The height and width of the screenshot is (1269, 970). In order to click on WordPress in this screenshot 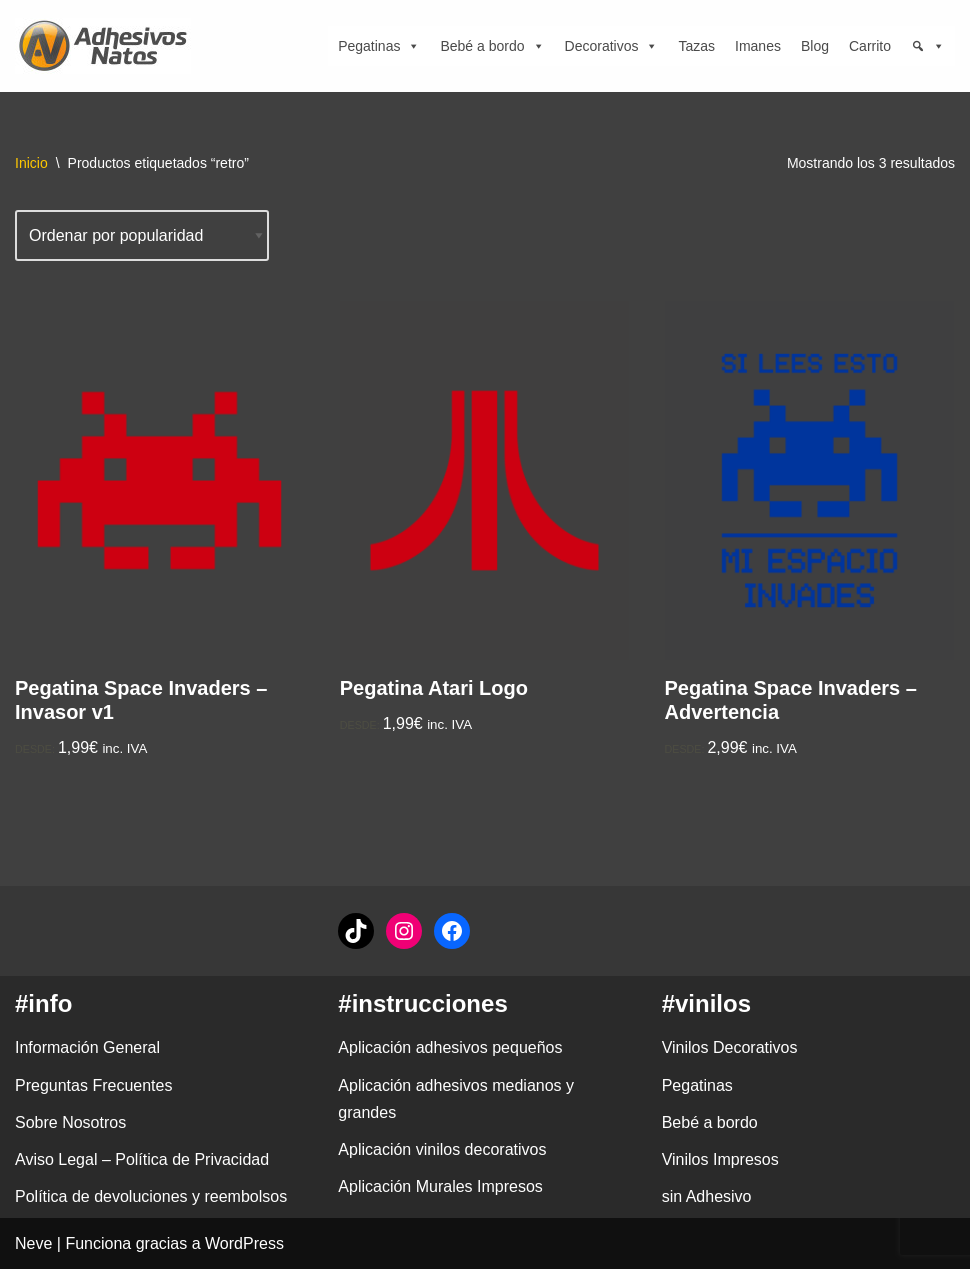, I will do `click(244, 1243)`.